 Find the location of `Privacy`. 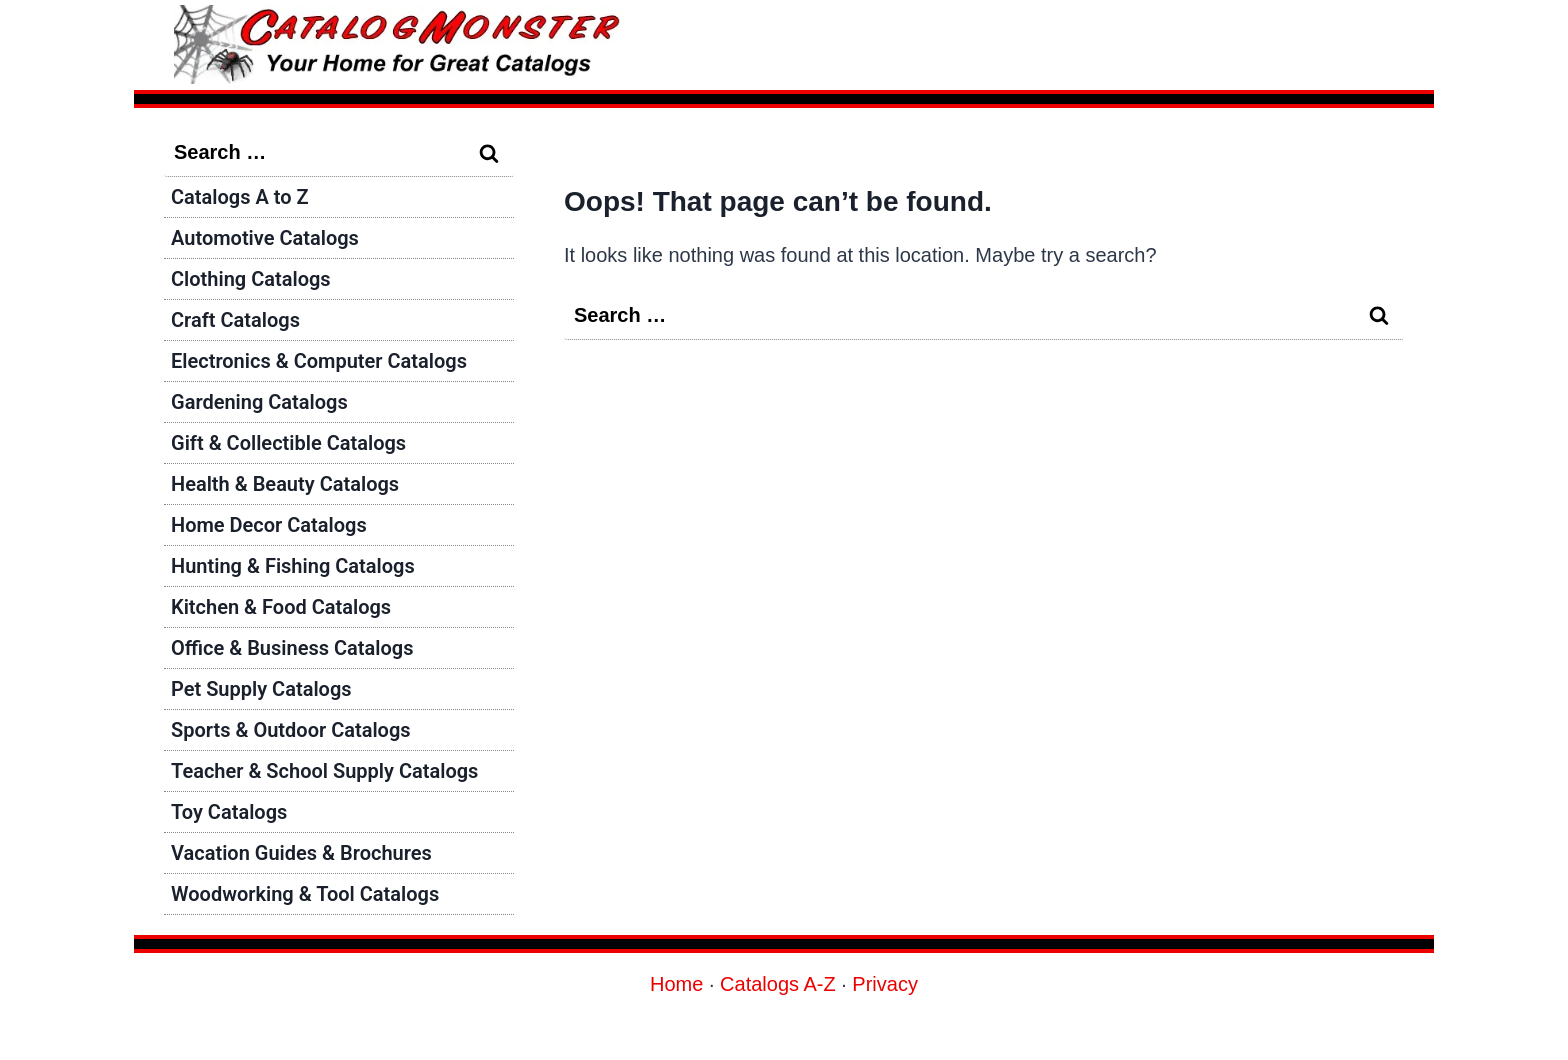

Privacy is located at coordinates (885, 984).